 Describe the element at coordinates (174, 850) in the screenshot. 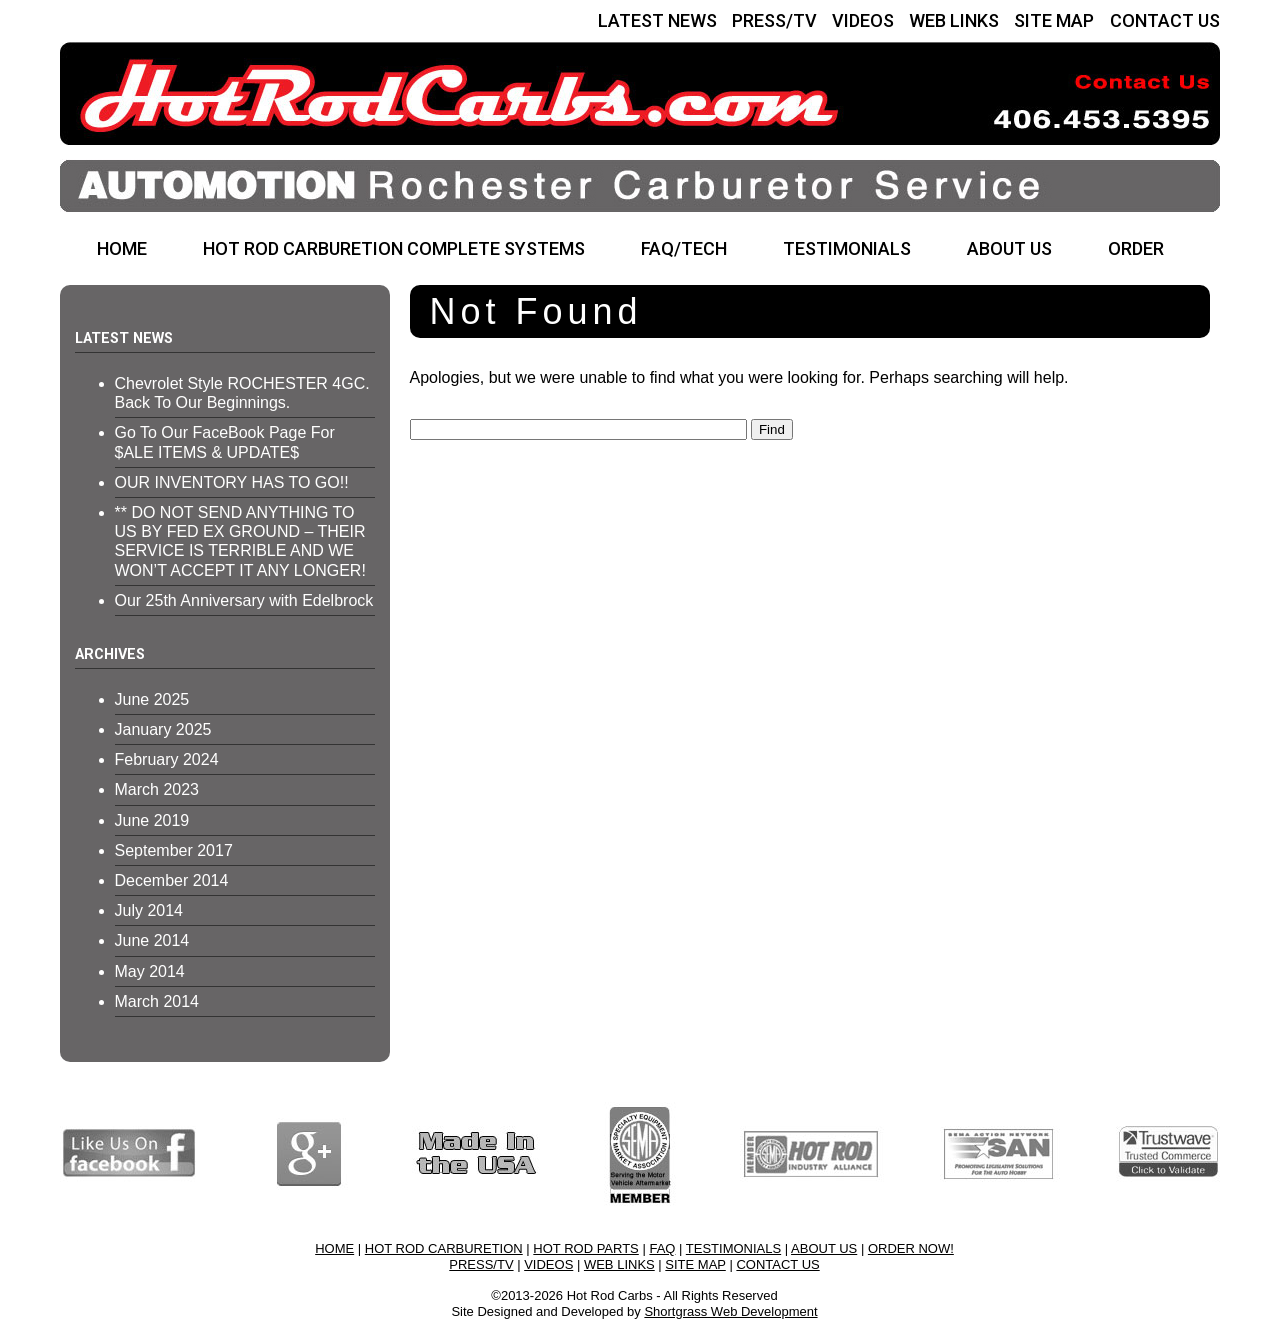

I see `September 2017` at that location.